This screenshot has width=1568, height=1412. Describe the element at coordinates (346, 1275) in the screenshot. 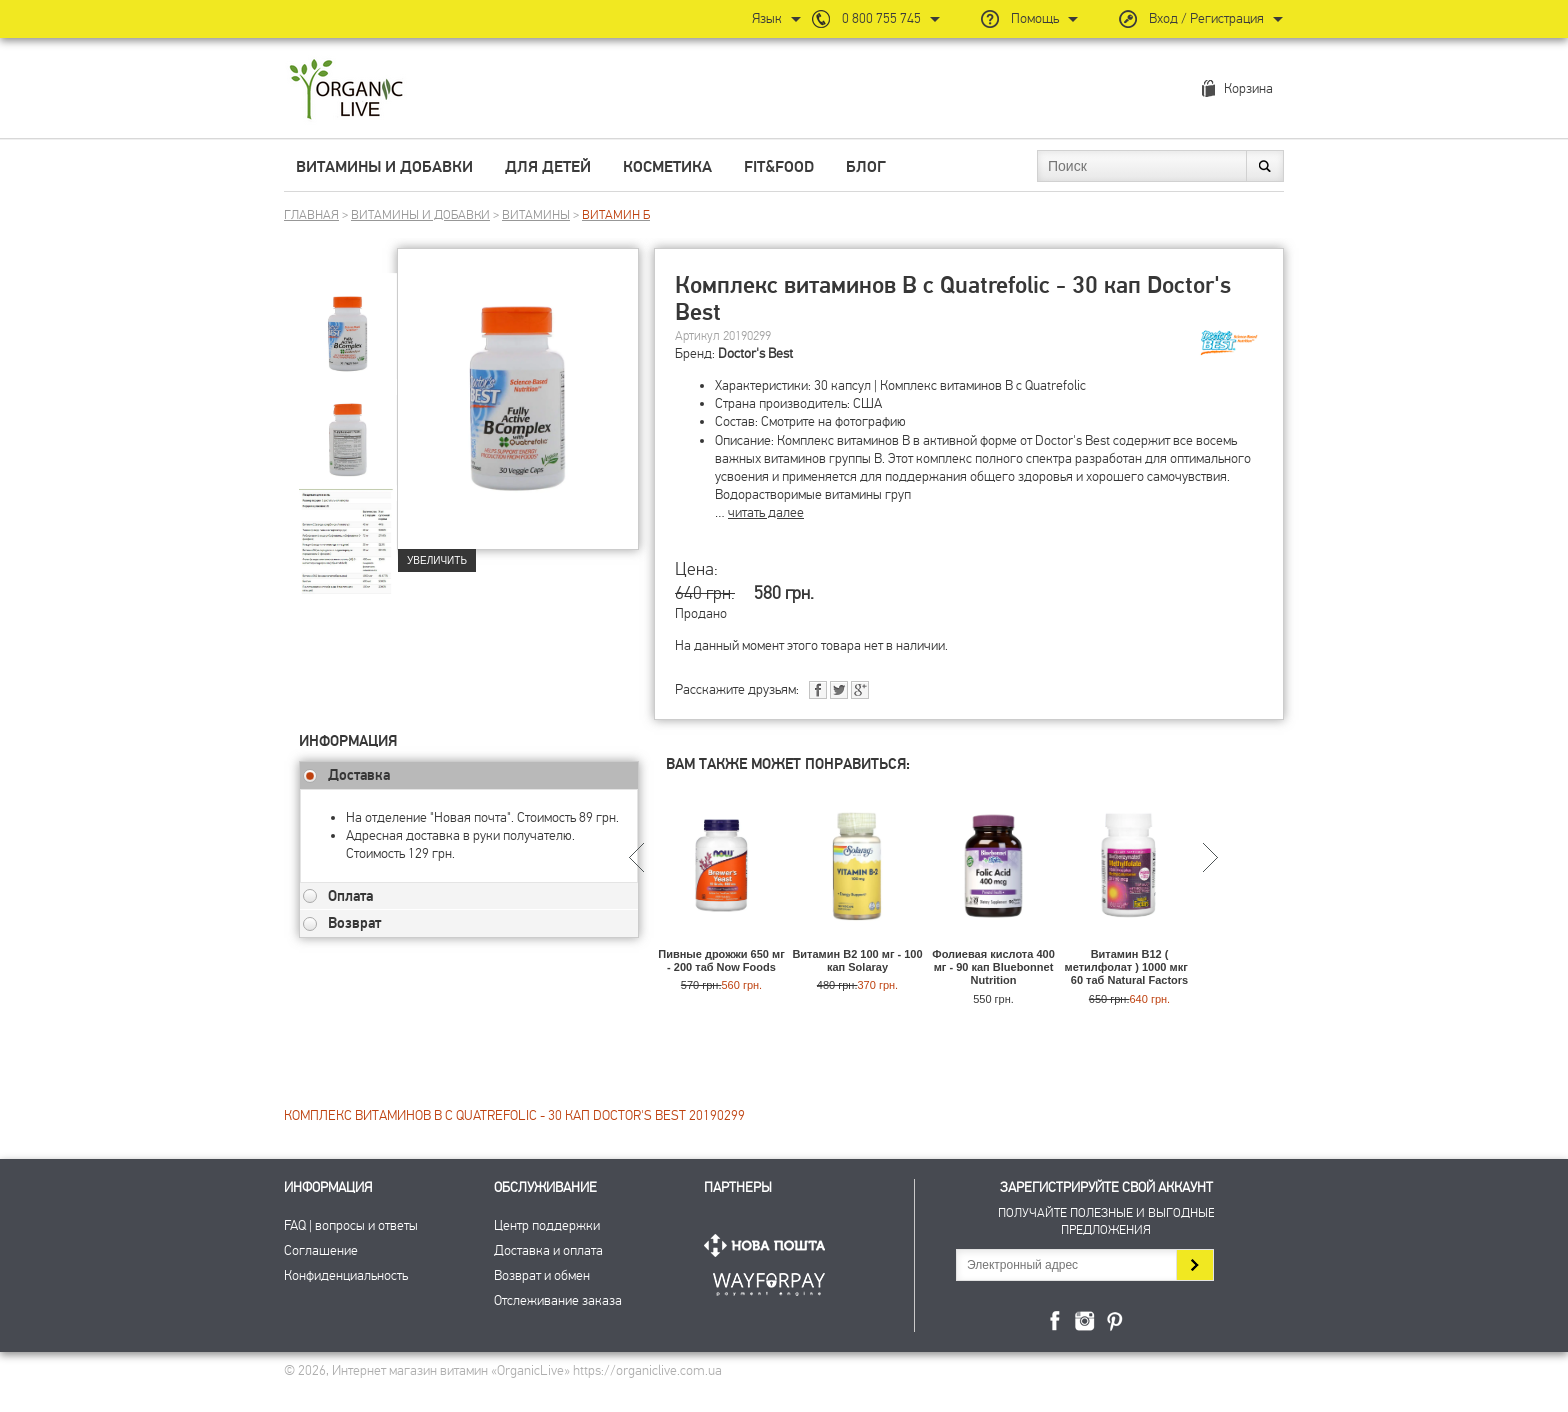

I see `Конфиденциальность` at that location.